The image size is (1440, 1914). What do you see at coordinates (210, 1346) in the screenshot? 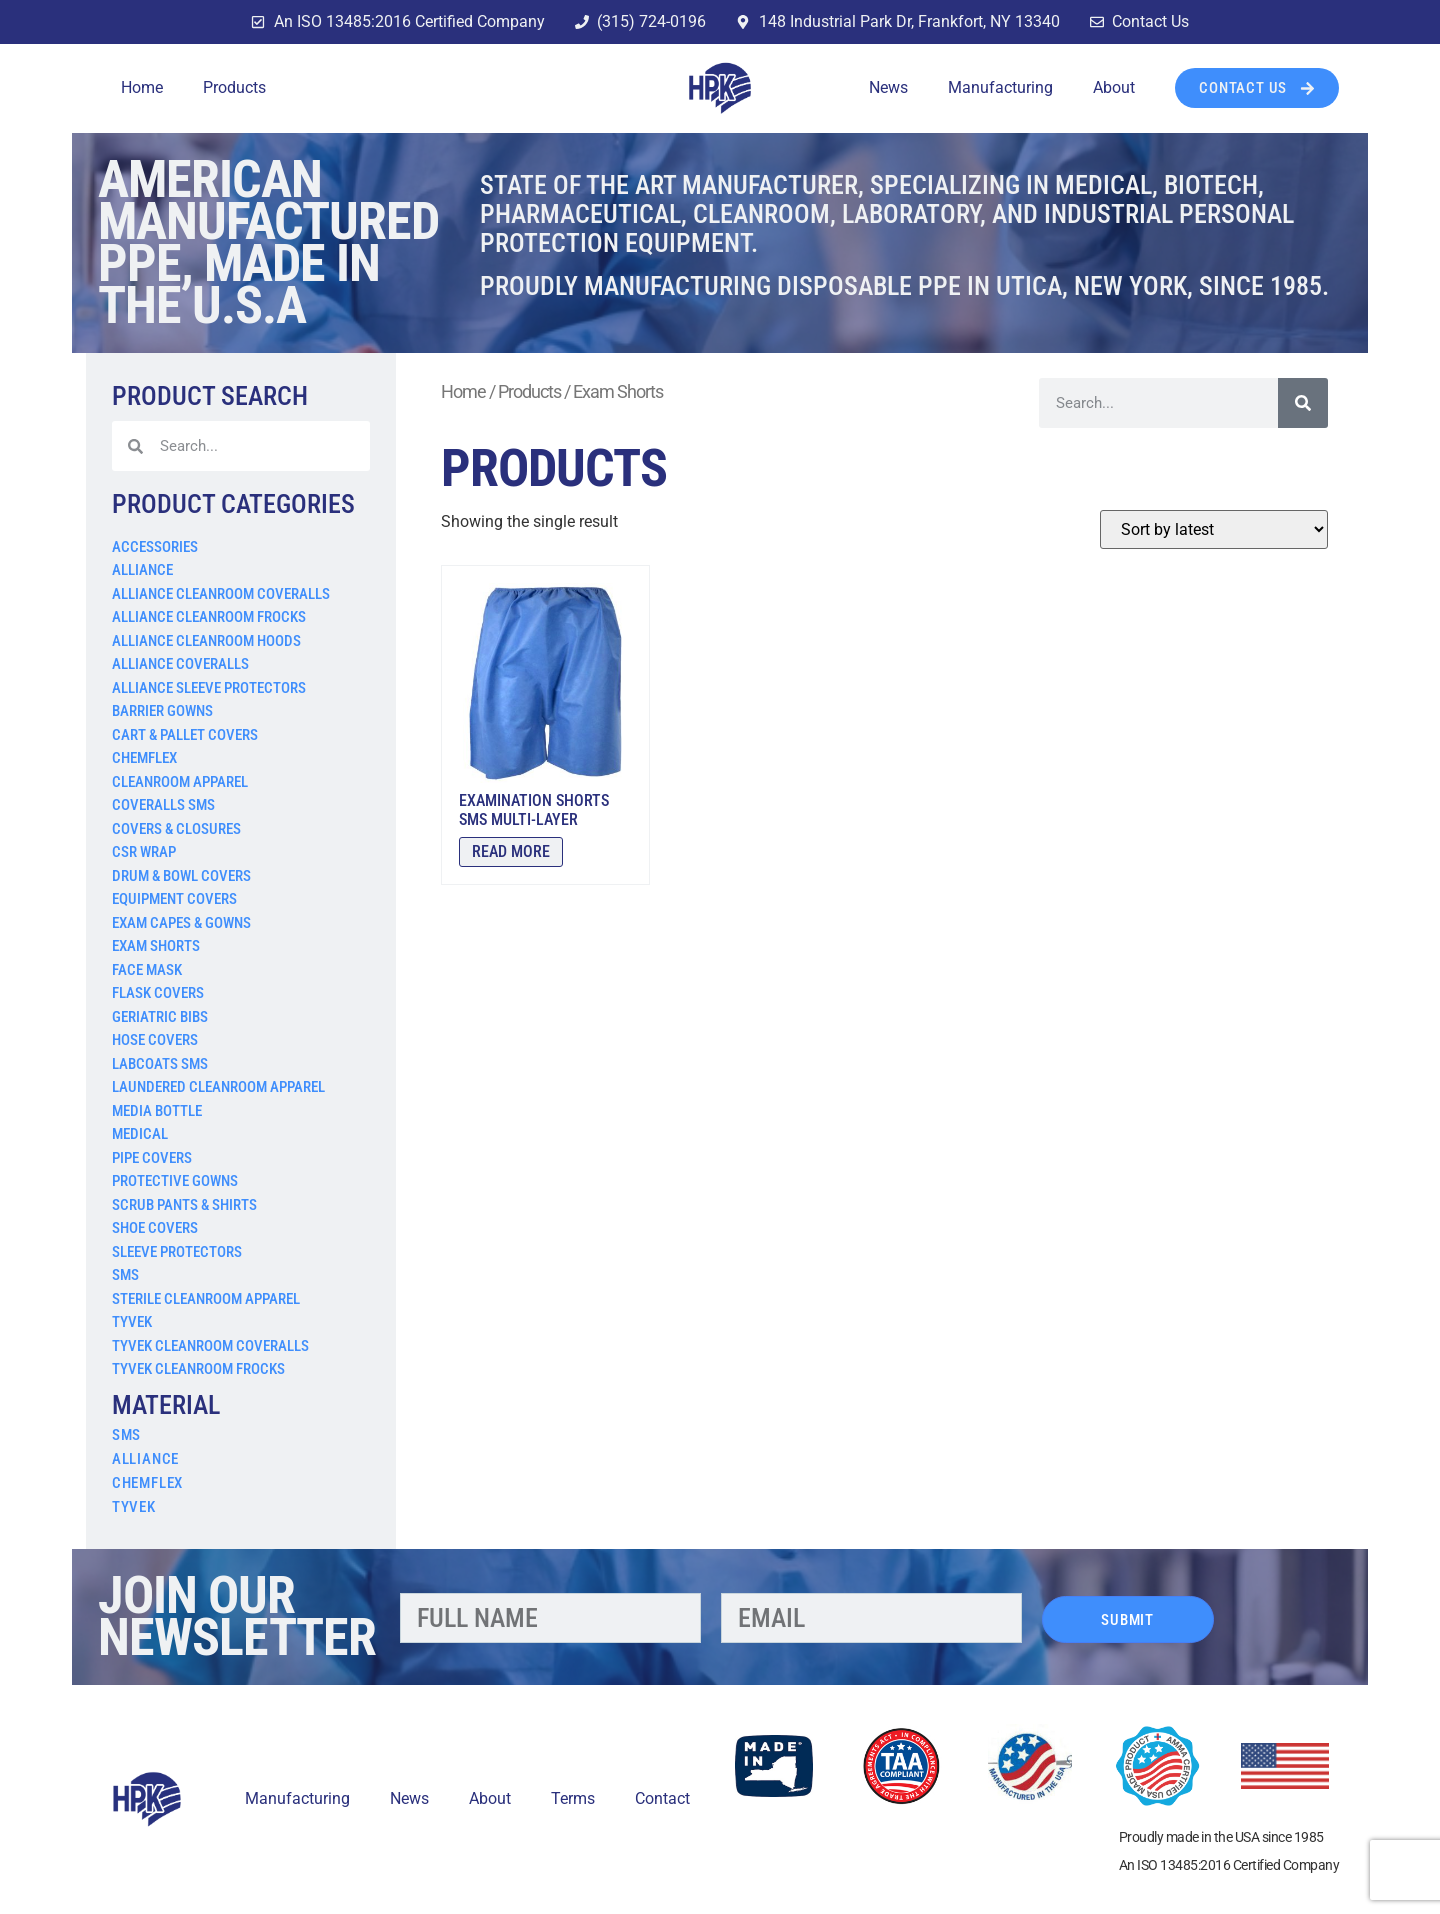
I see `Tyvek Cleanroom Coveralls` at bounding box center [210, 1346].